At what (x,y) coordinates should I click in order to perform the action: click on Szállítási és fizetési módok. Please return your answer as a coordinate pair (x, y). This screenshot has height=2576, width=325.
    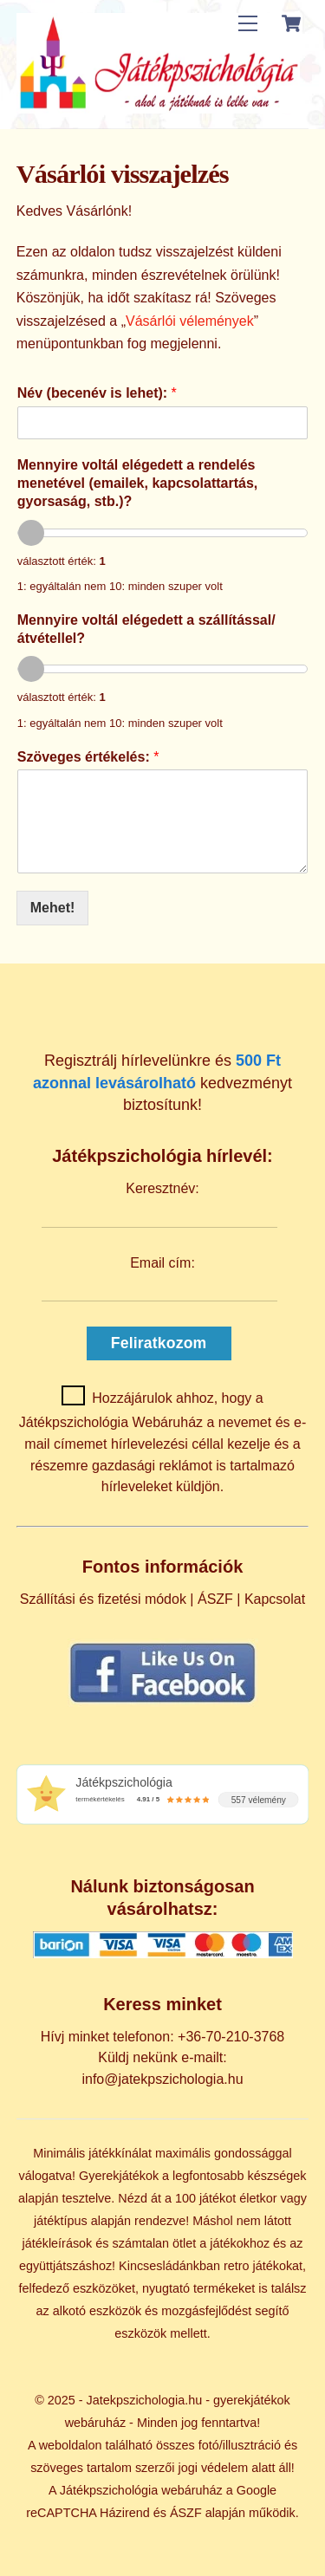
    Looking at the image, I should click on (103, 1599).